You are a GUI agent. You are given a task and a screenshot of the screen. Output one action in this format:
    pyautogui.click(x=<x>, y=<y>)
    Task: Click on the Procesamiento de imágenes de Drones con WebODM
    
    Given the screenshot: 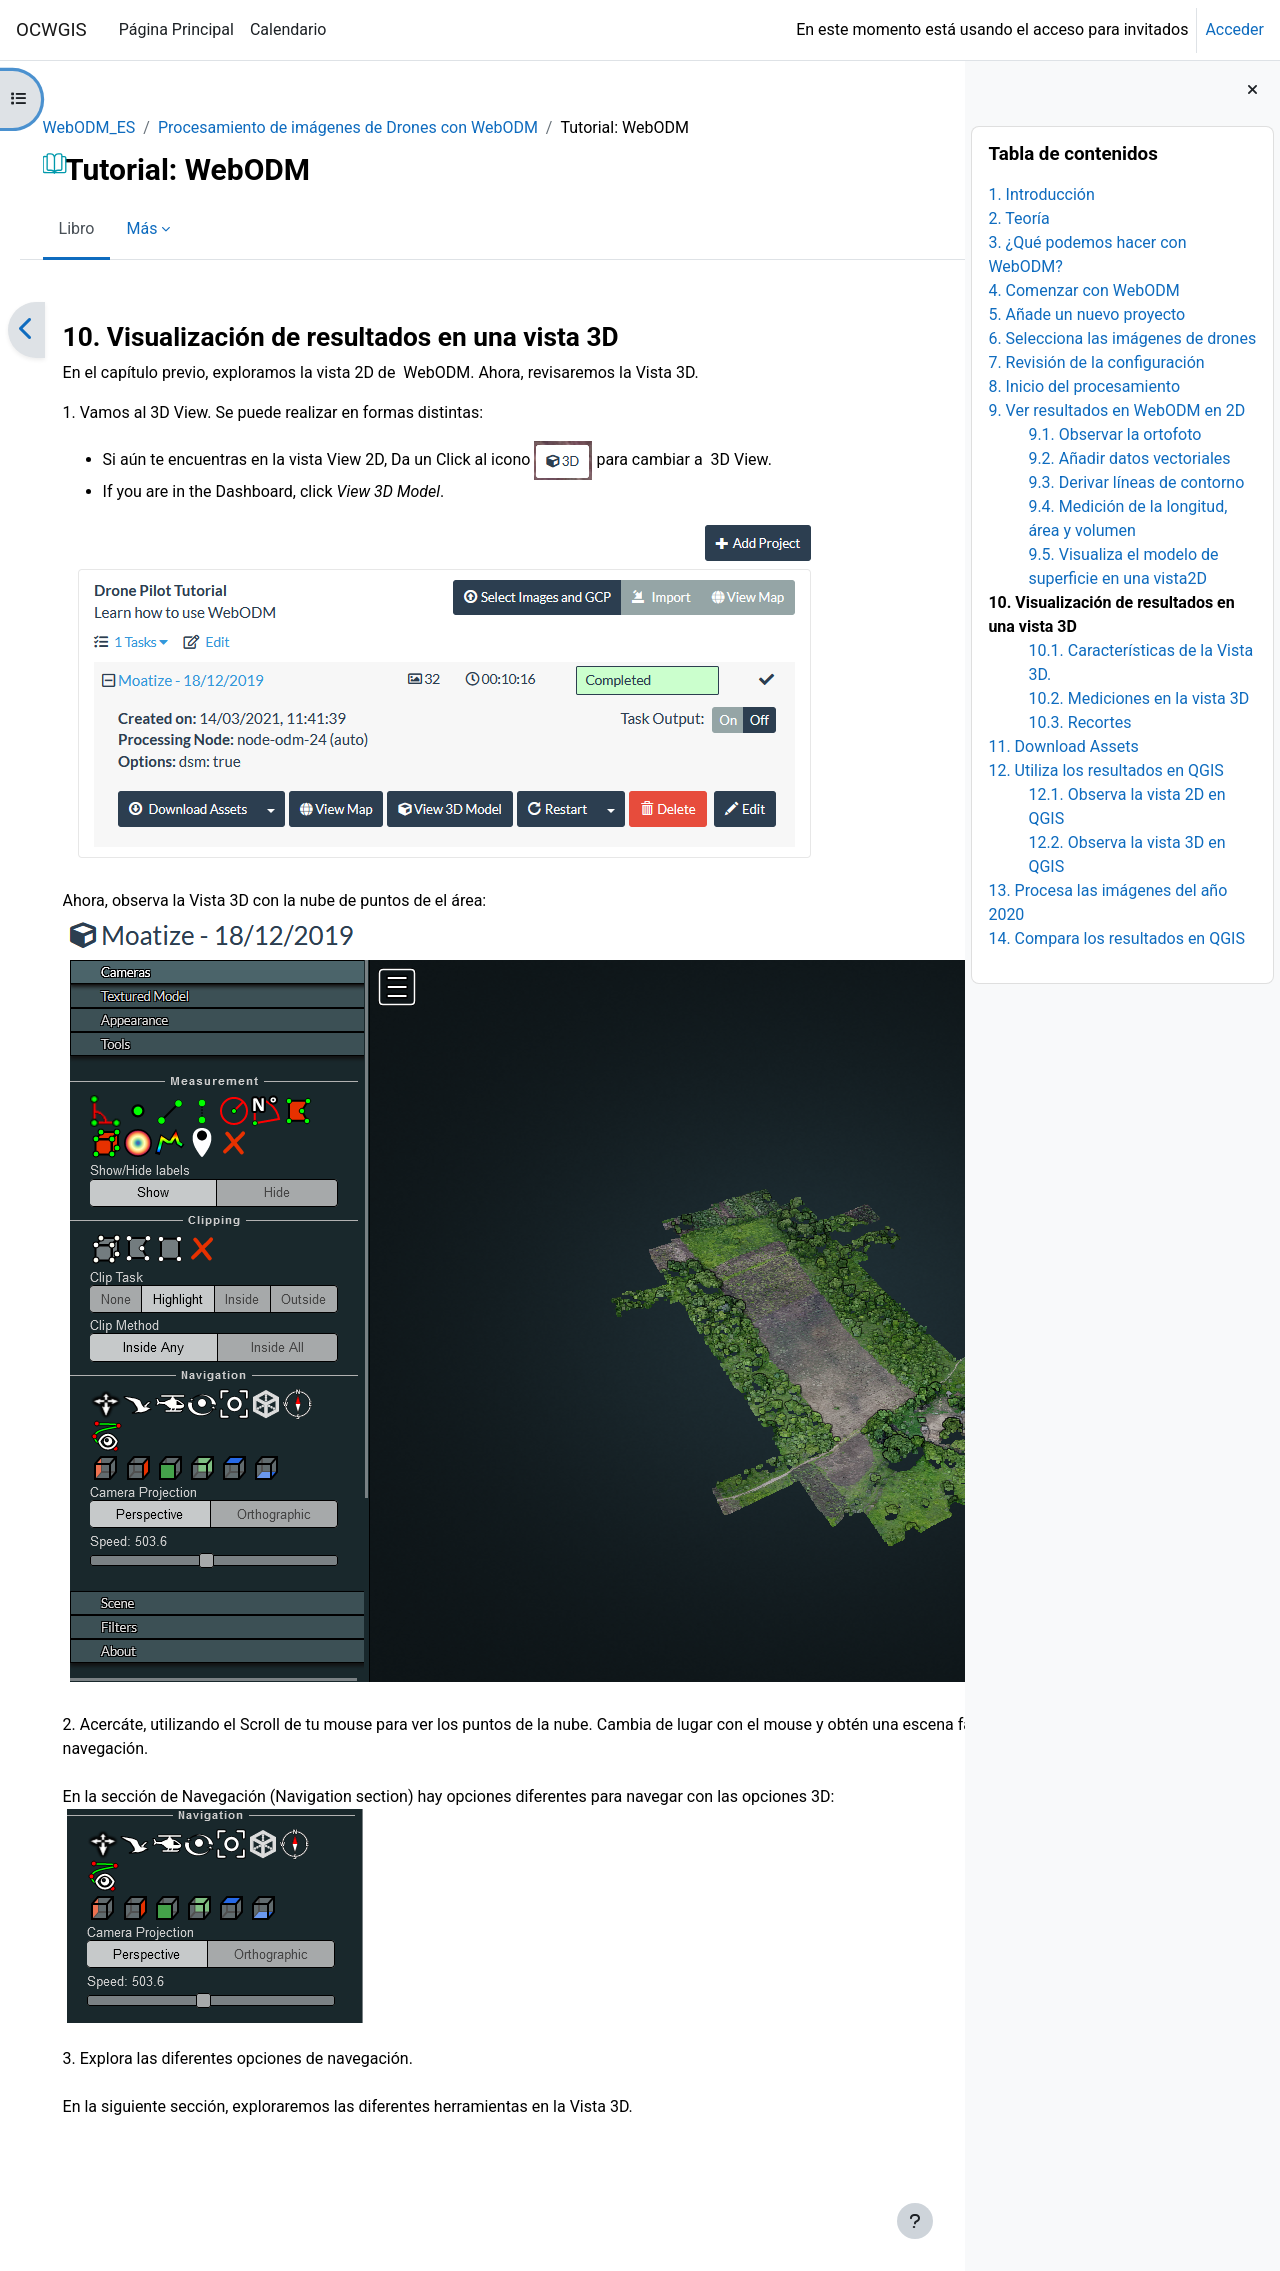 What is the action you would take?
    pyautogui.click(x=376, y=127)
    